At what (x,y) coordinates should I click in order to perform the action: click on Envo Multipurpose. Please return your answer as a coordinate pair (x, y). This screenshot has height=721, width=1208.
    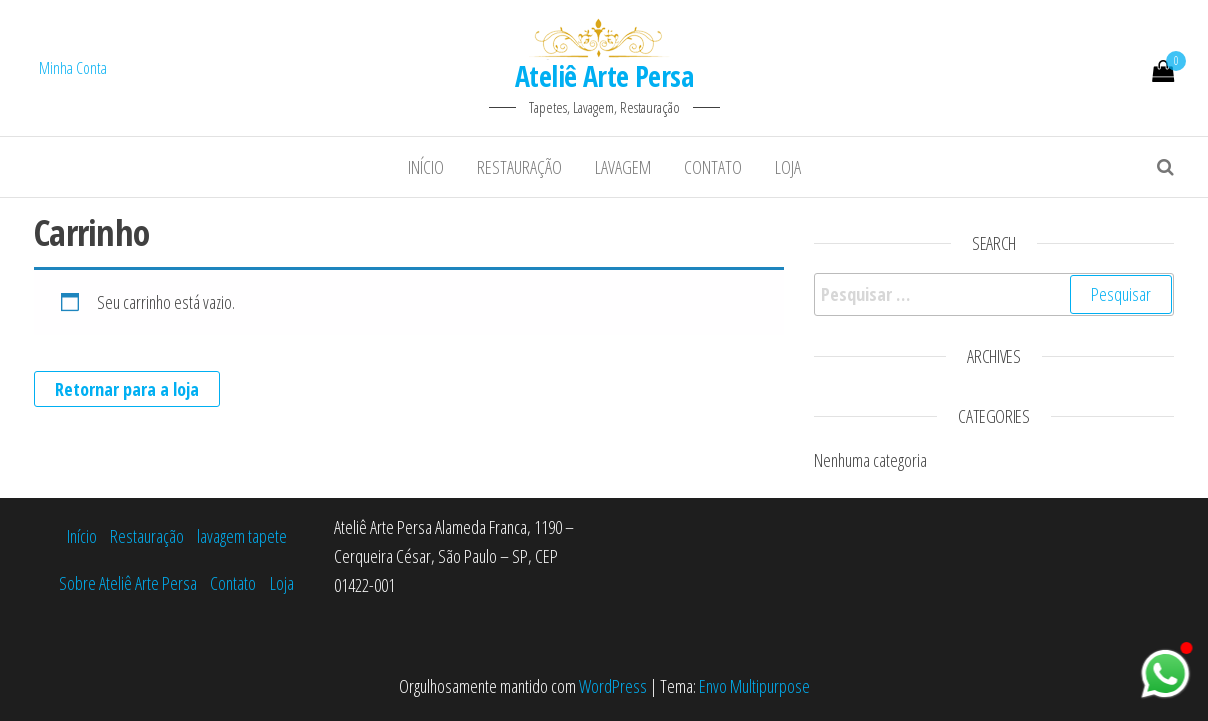
    Looking at the image, I should click on (754, 686).